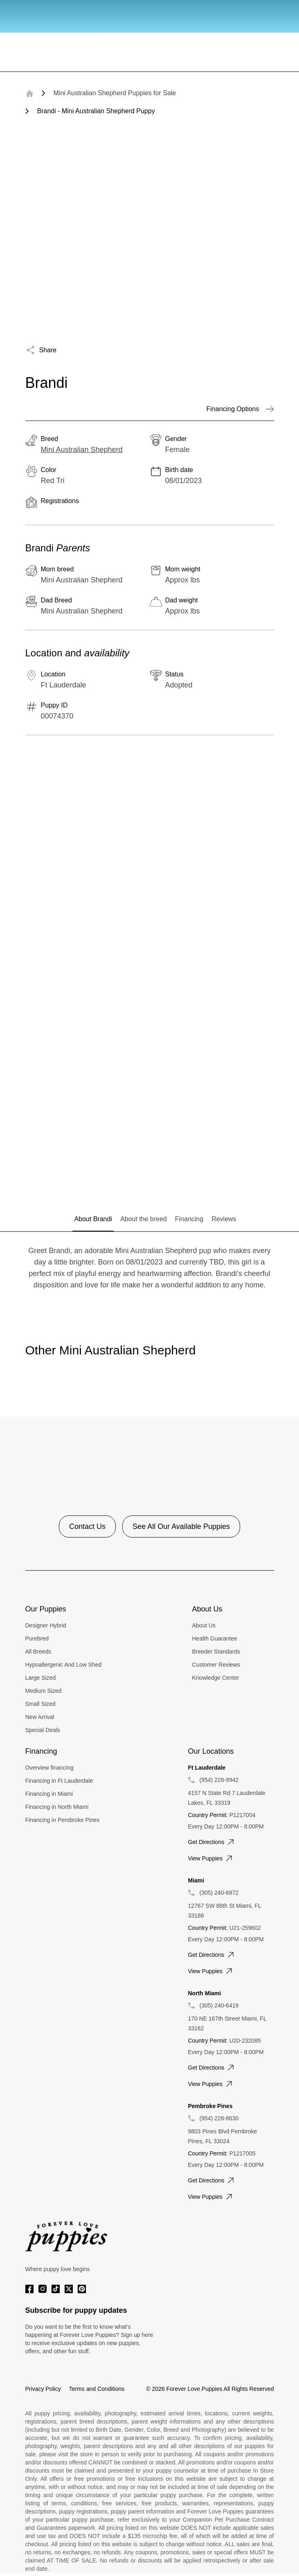 The height and width of the screenshot is (2576, 299). What do you see at coordinates (240, 409) in the screenshot?
I see `Financing Options` at bounding box center [240, 409].